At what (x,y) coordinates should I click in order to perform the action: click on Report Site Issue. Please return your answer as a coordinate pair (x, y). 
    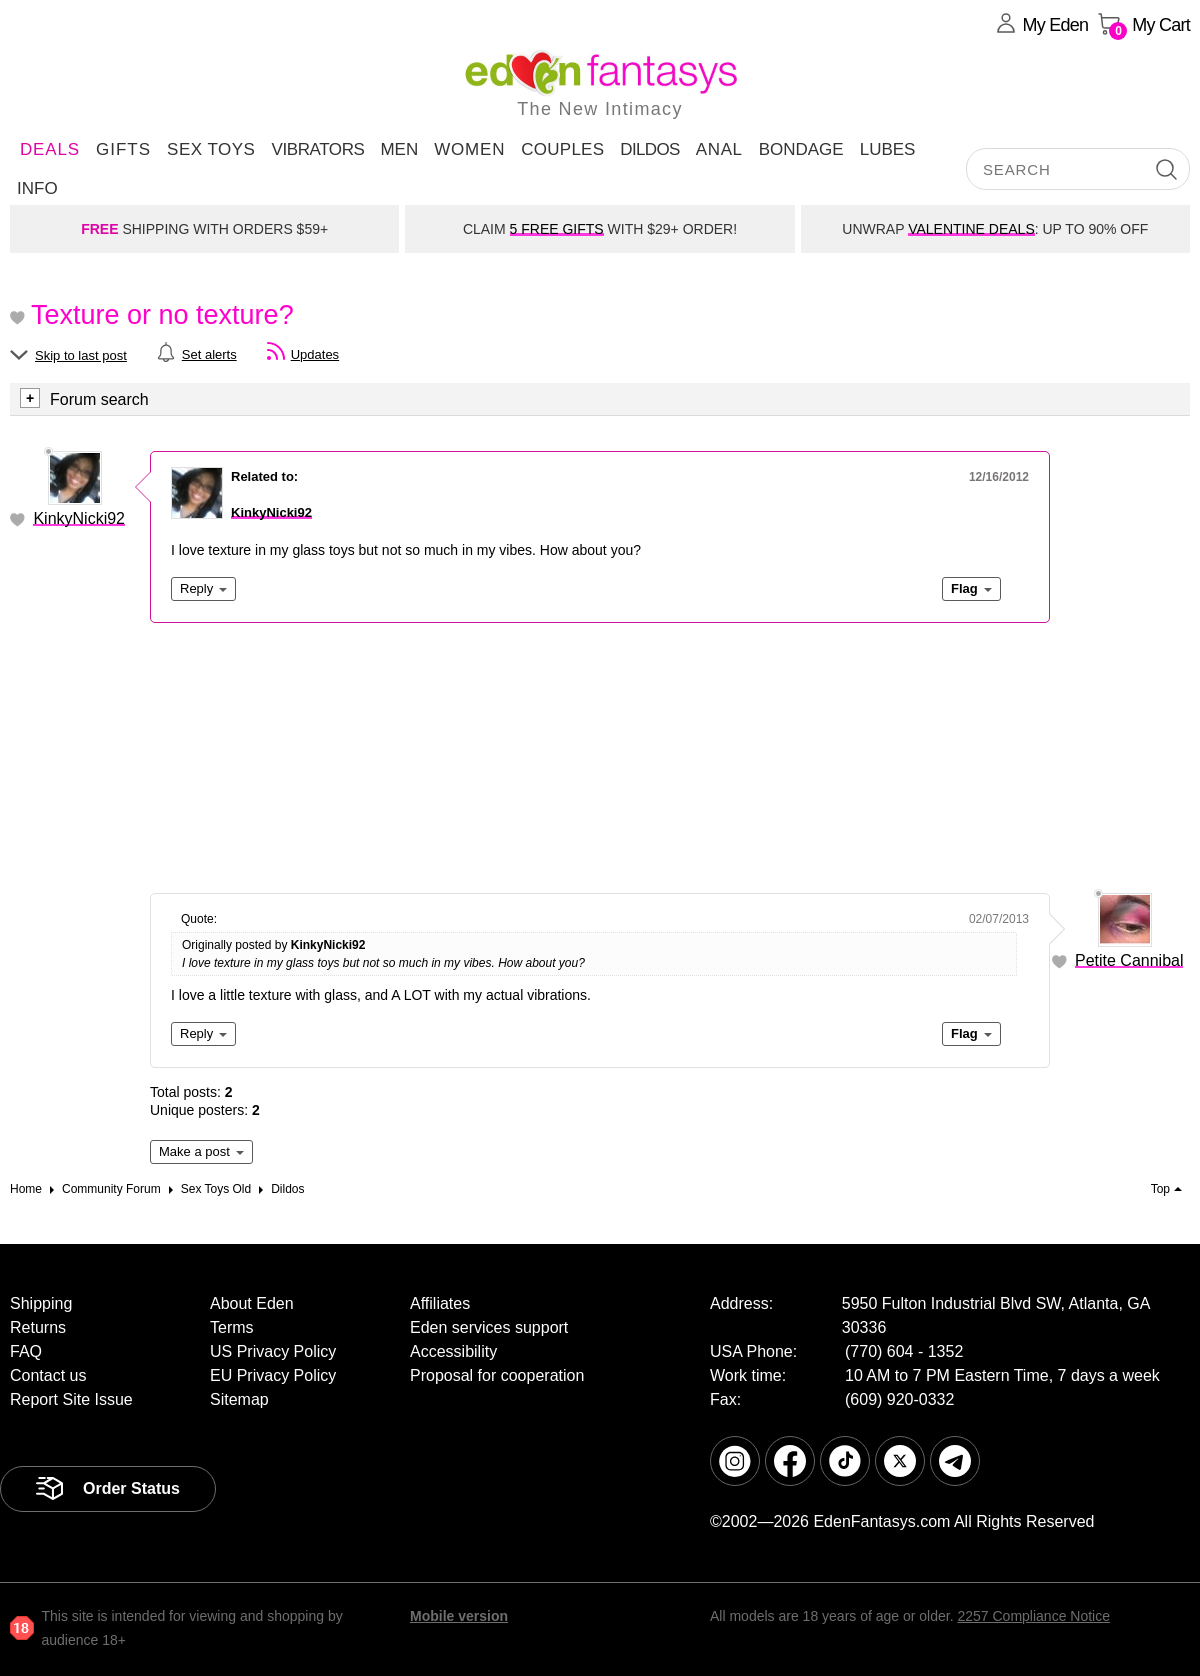
    Looking at the image, I should click on (71, 1399).